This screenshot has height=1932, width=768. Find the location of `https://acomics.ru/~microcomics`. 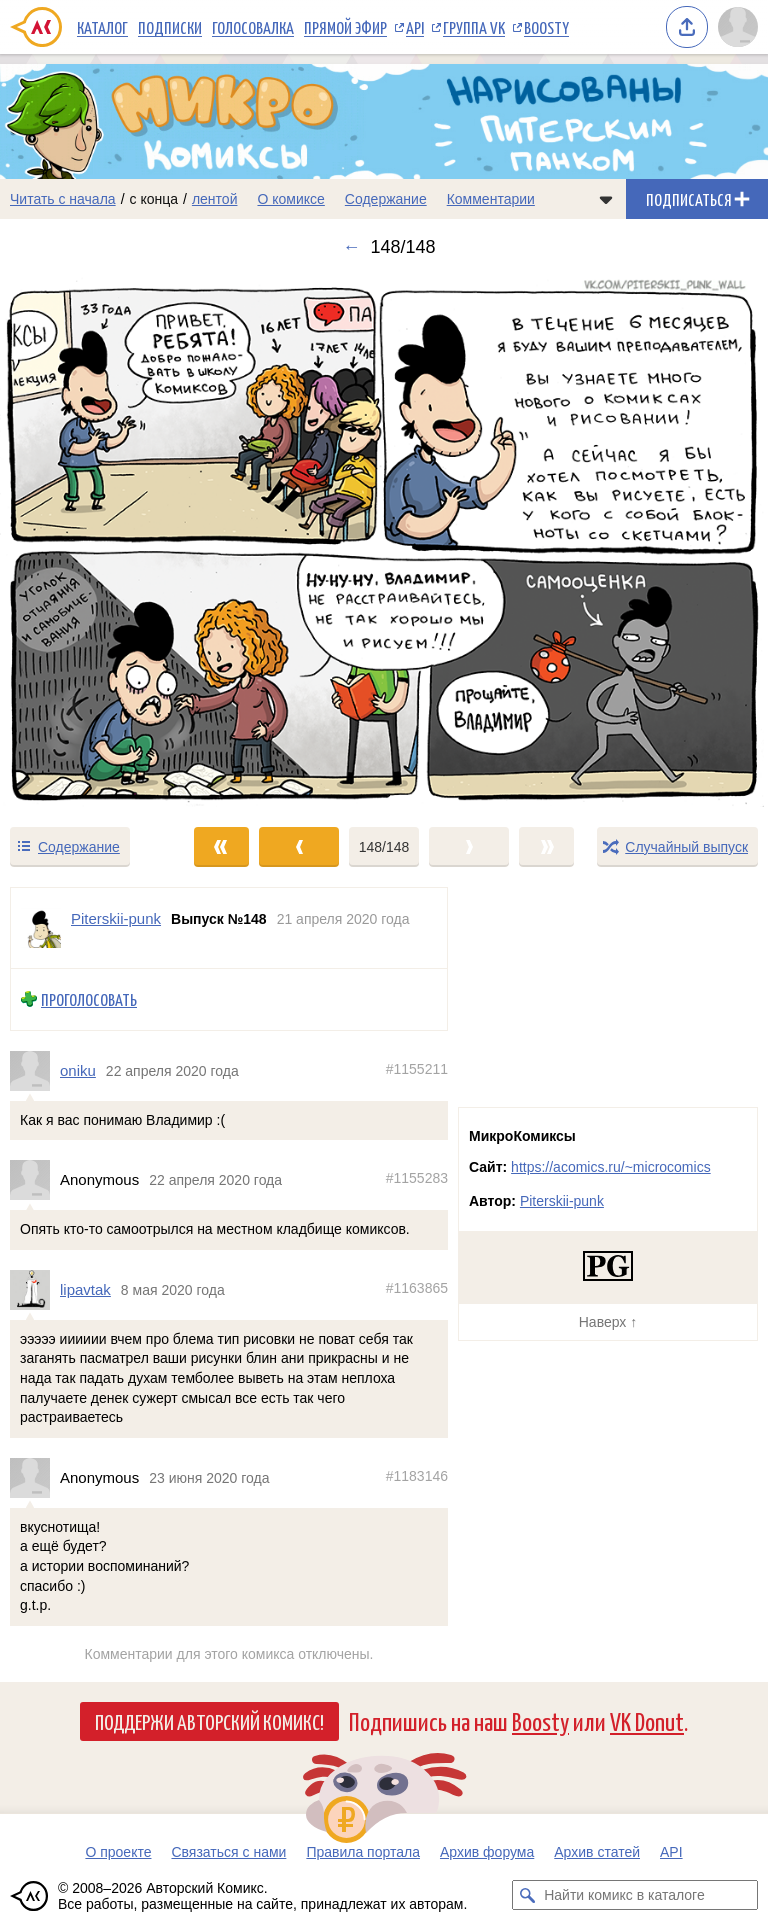

https://acomics.ru/~microcomics is located at coordinates (611, 1167).